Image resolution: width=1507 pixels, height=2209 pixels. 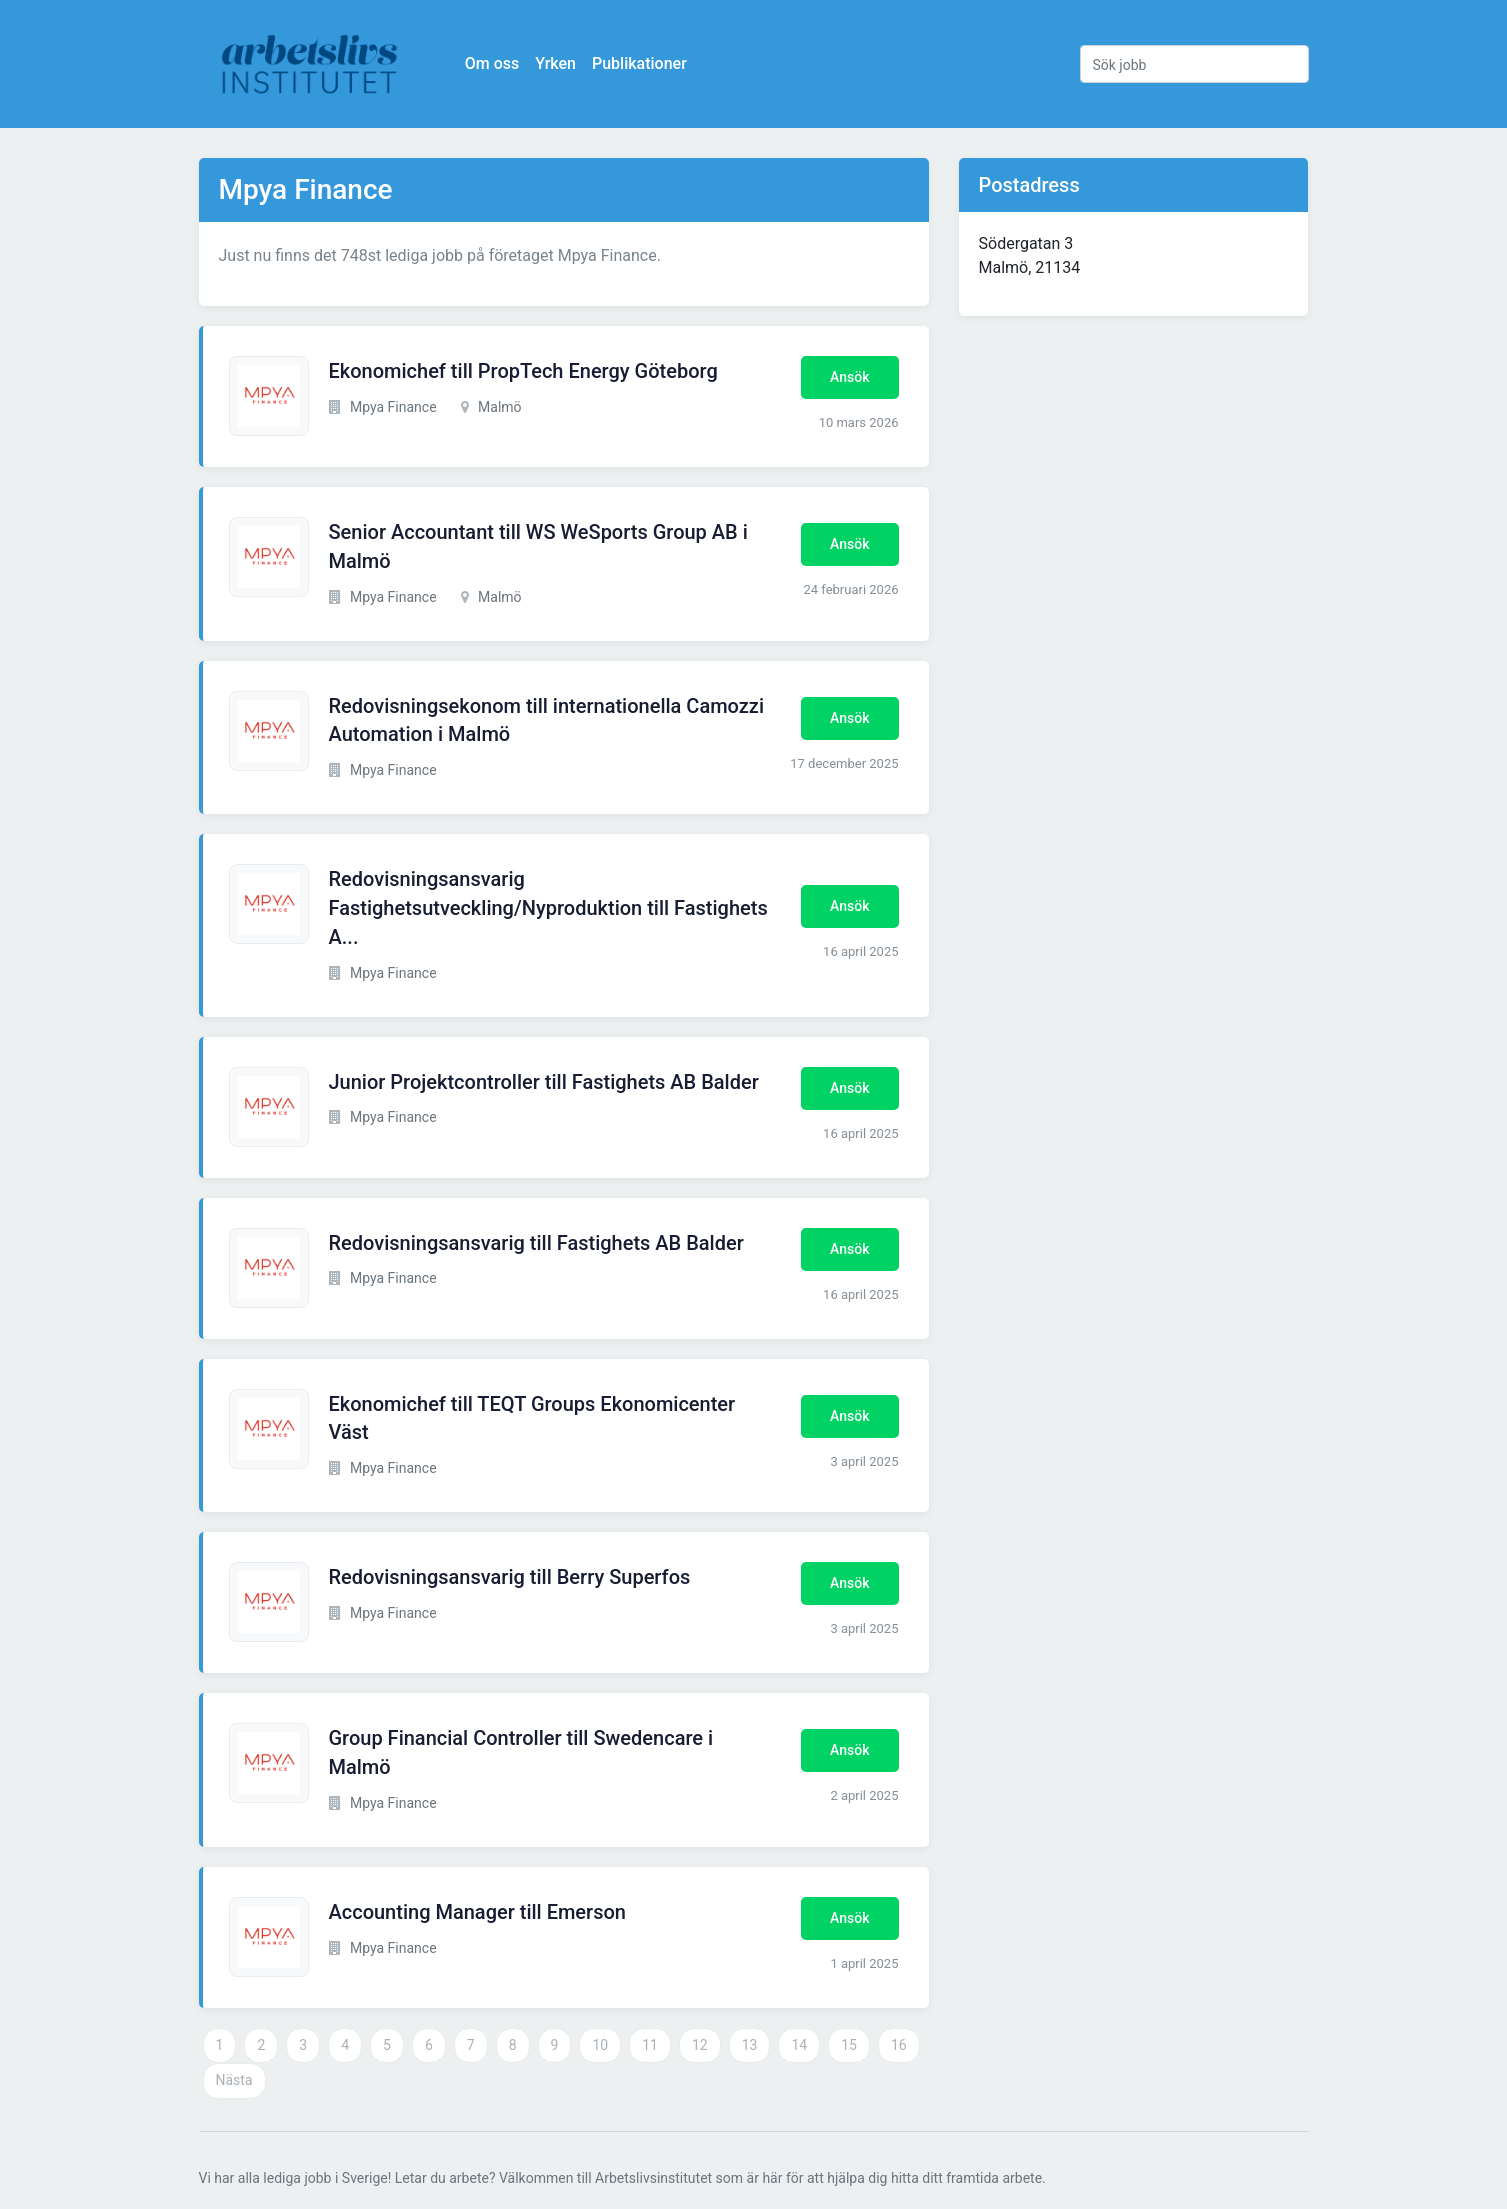 What do you see at coordinates (544, 1082) in the screenshot?
I see `Junior Projektcontroller till Fastighets AB Balder` at bounding box center [544, 1082].